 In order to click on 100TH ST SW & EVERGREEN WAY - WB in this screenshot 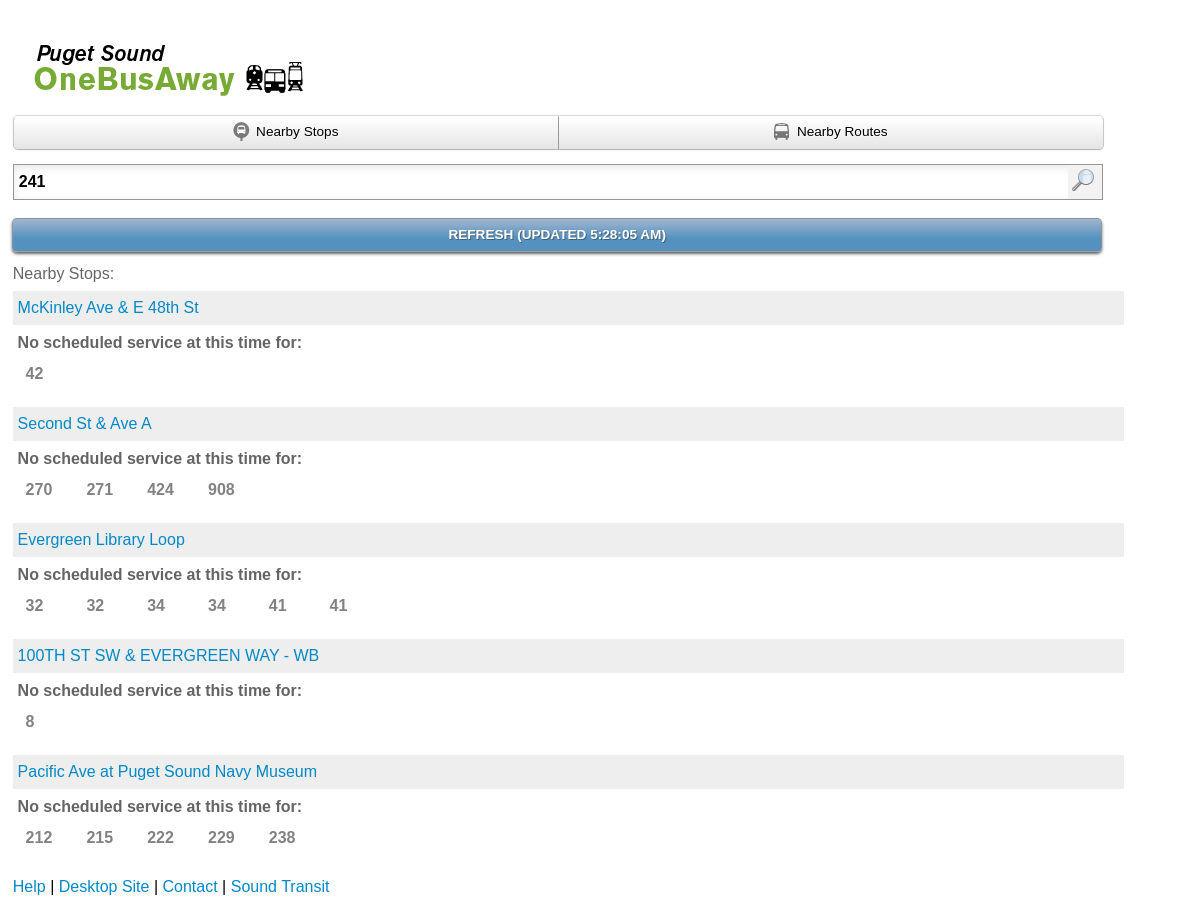, I will do `click(169, 655)`.